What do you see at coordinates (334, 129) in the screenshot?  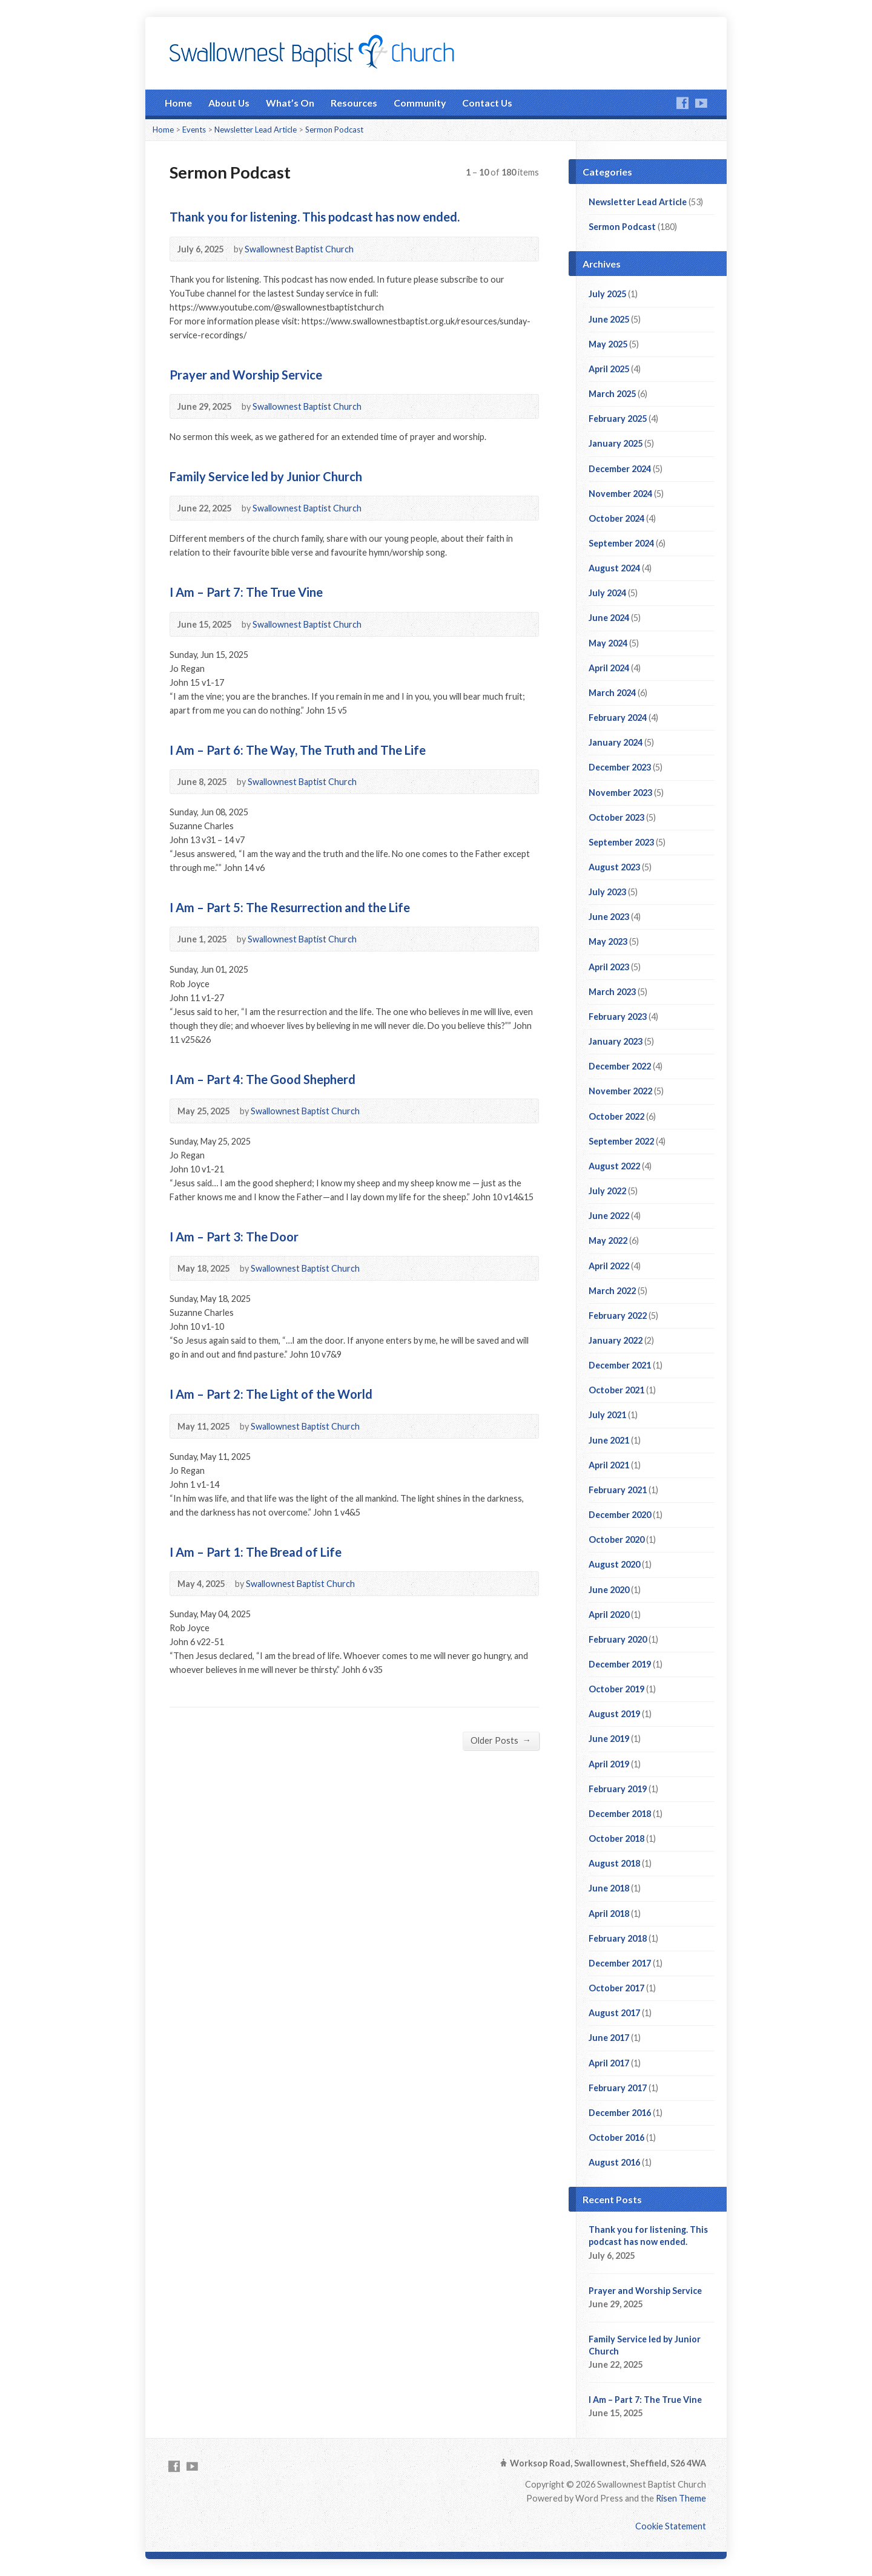 I see `Sermon Podcast` at bounding box center [334, 129].